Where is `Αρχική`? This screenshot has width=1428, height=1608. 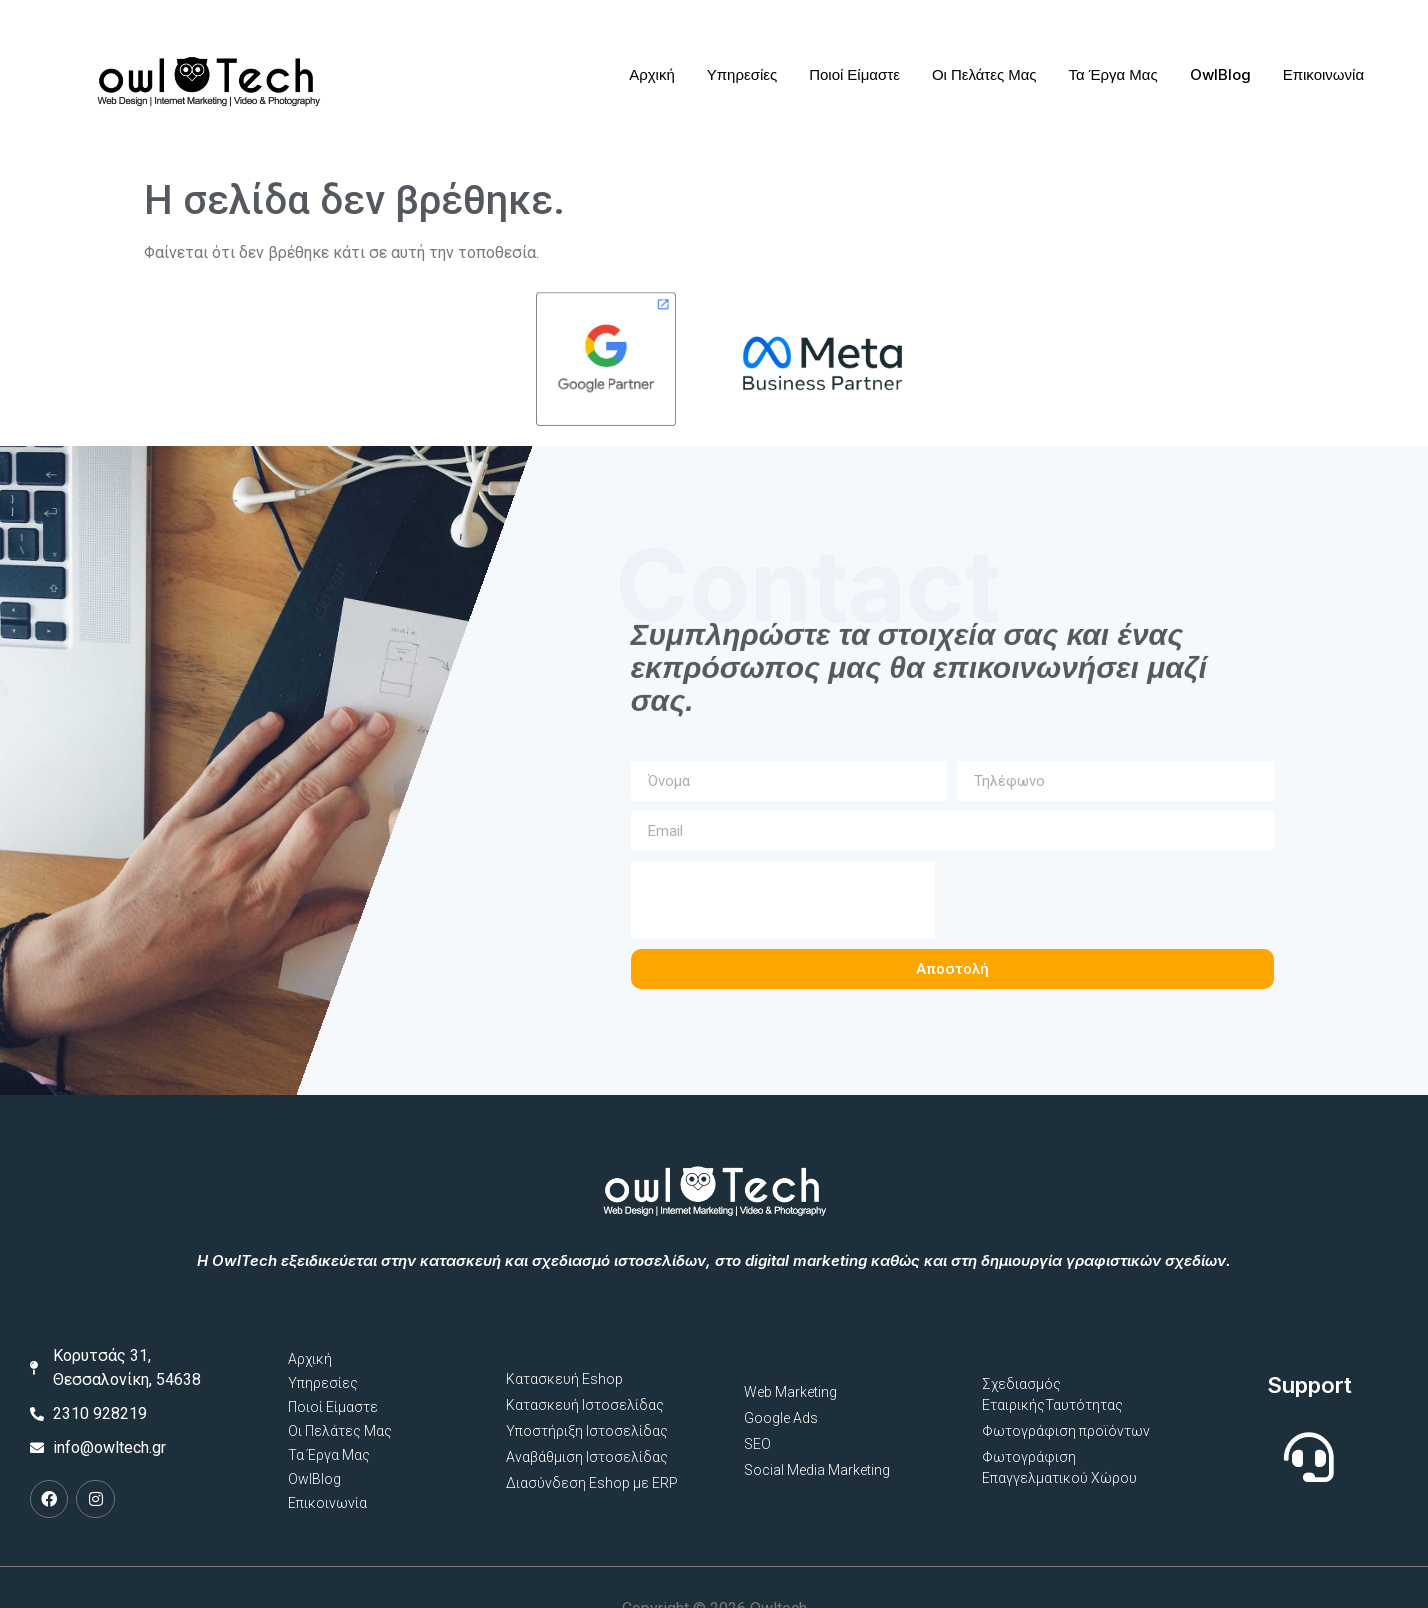 Αρχική is located at coordinates (652, 63).